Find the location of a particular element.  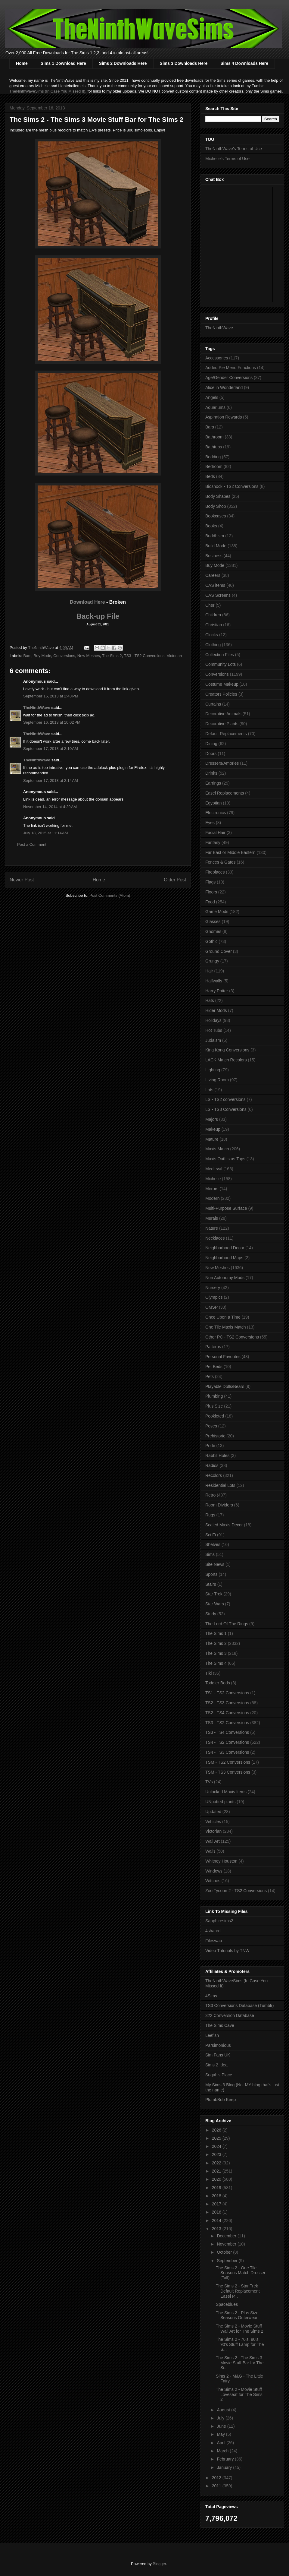

Earrings is located at coordinates (213, 783).